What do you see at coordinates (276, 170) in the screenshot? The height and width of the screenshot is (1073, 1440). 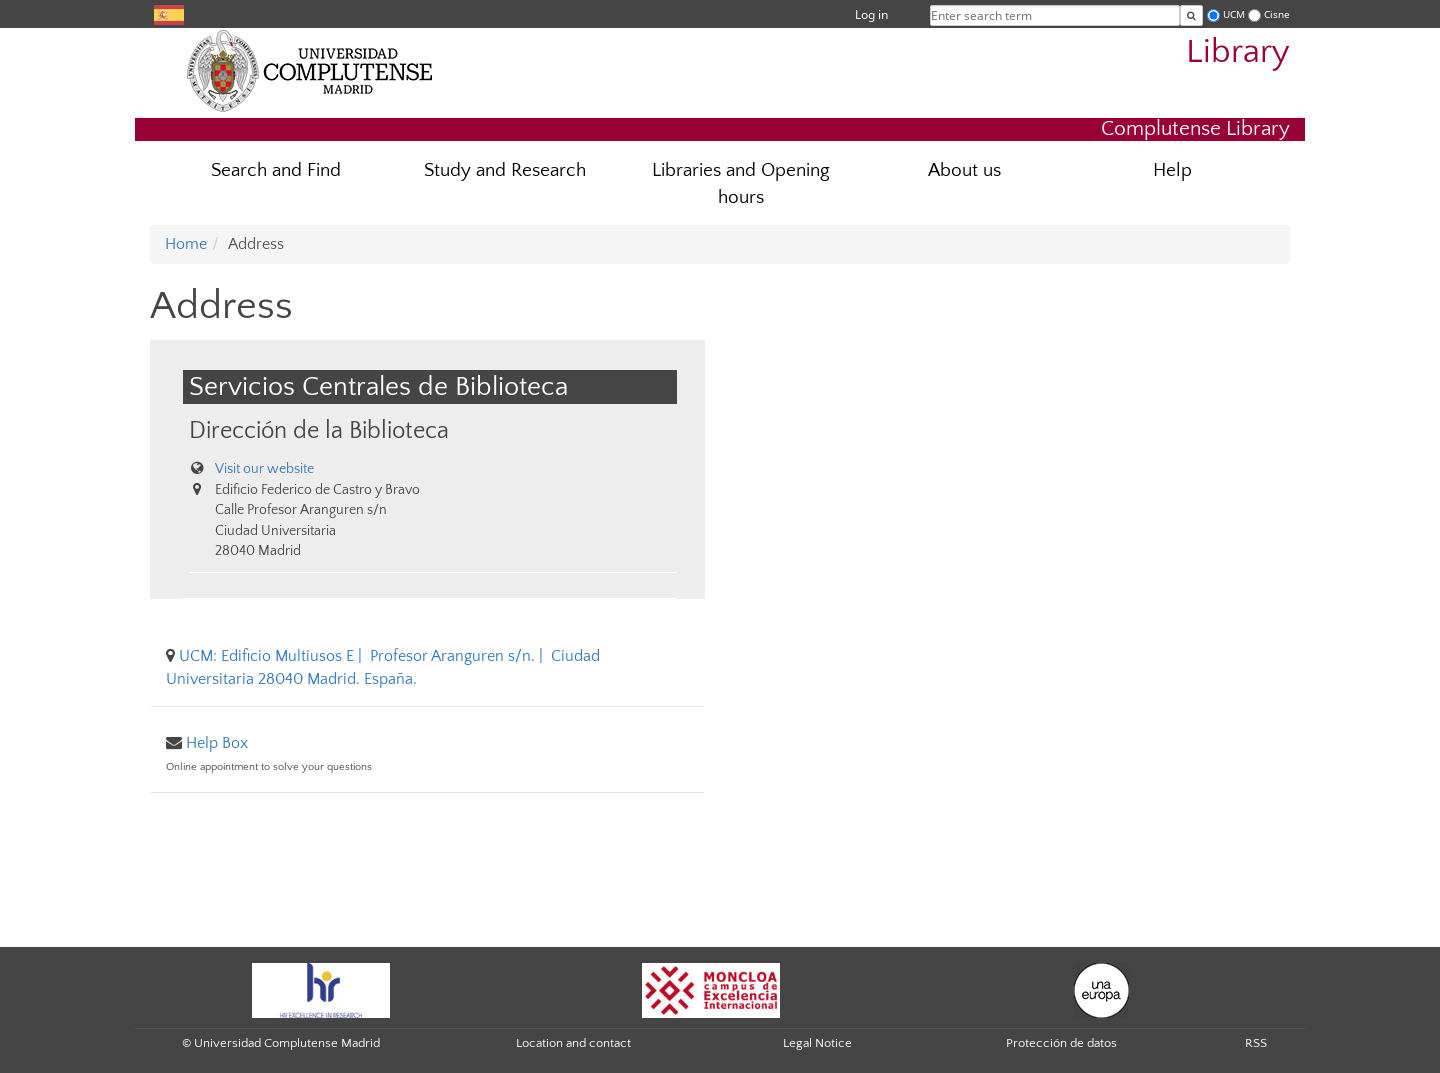 I see `Search and Find` at bounding box center [276, 170].